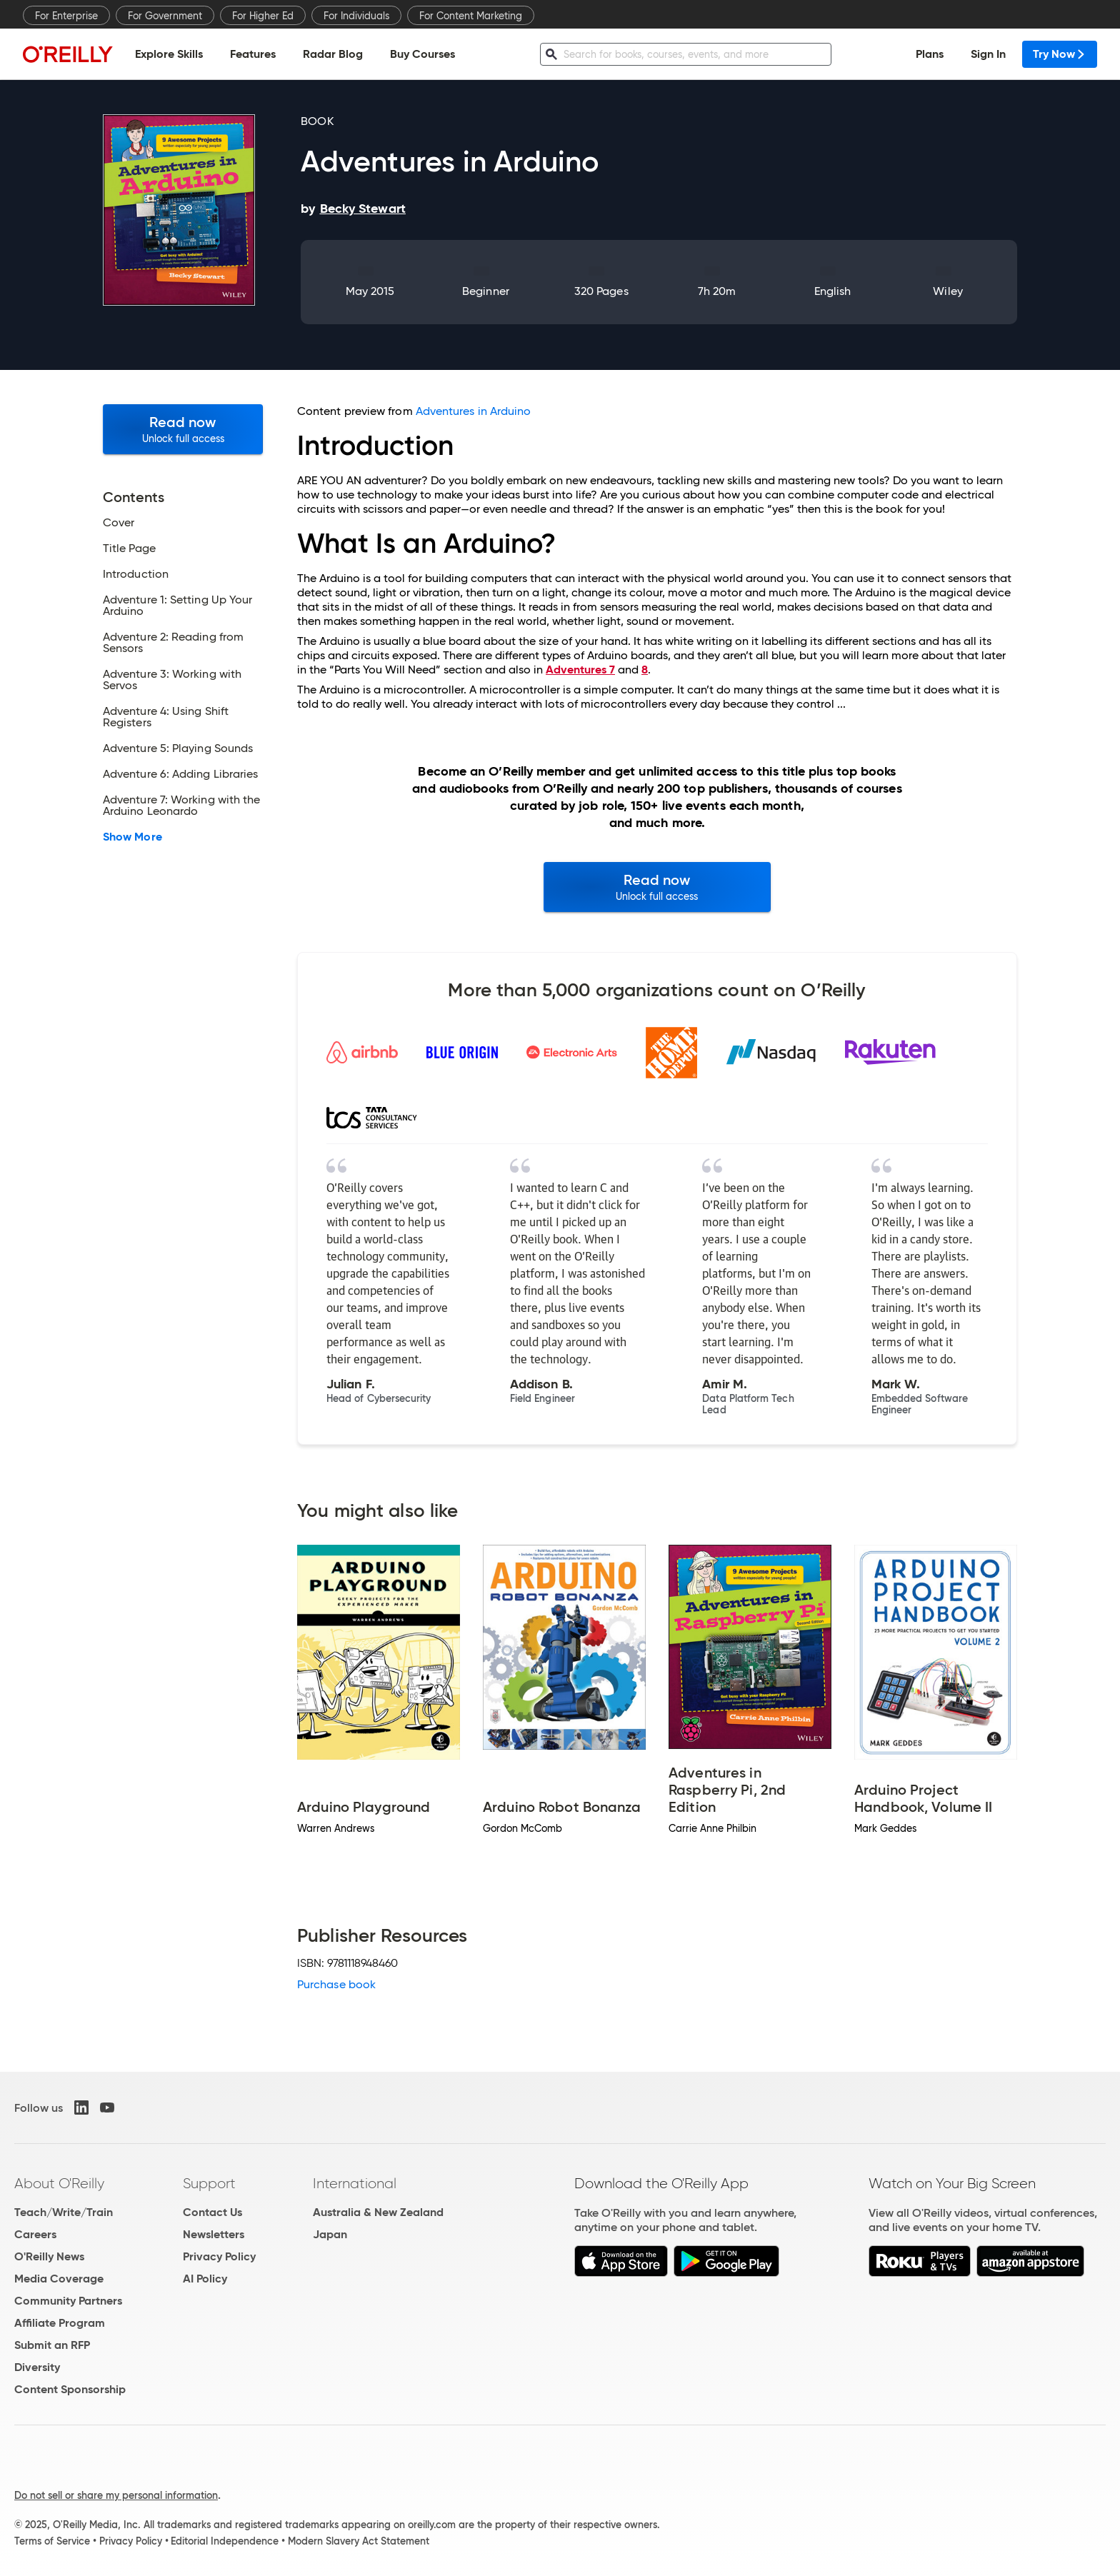 This screenshot has width=1120, height=2576. What do you see at coordinates (253, 53) in the screenshot?
I see `Features` at bounding box center [253, 53].